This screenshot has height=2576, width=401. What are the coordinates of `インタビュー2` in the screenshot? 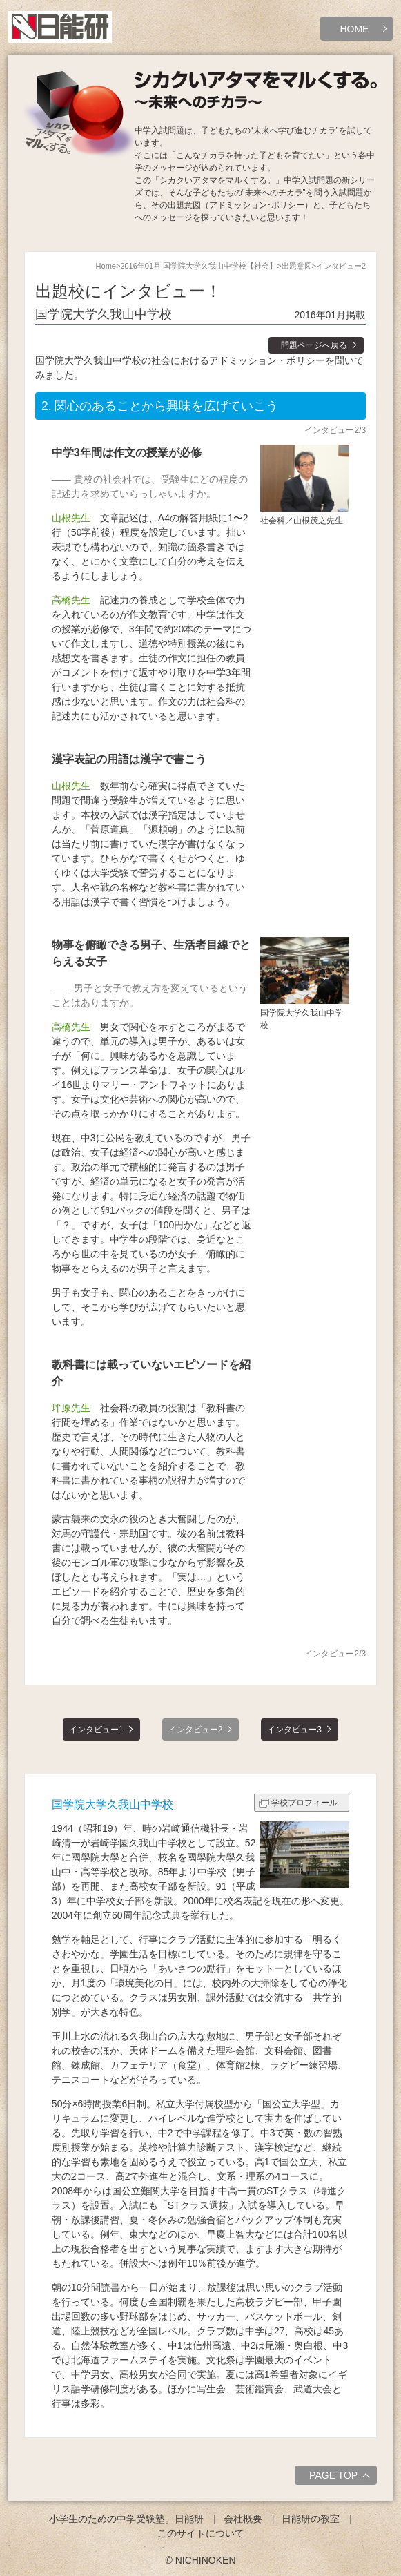 It's located at (195, 1729).